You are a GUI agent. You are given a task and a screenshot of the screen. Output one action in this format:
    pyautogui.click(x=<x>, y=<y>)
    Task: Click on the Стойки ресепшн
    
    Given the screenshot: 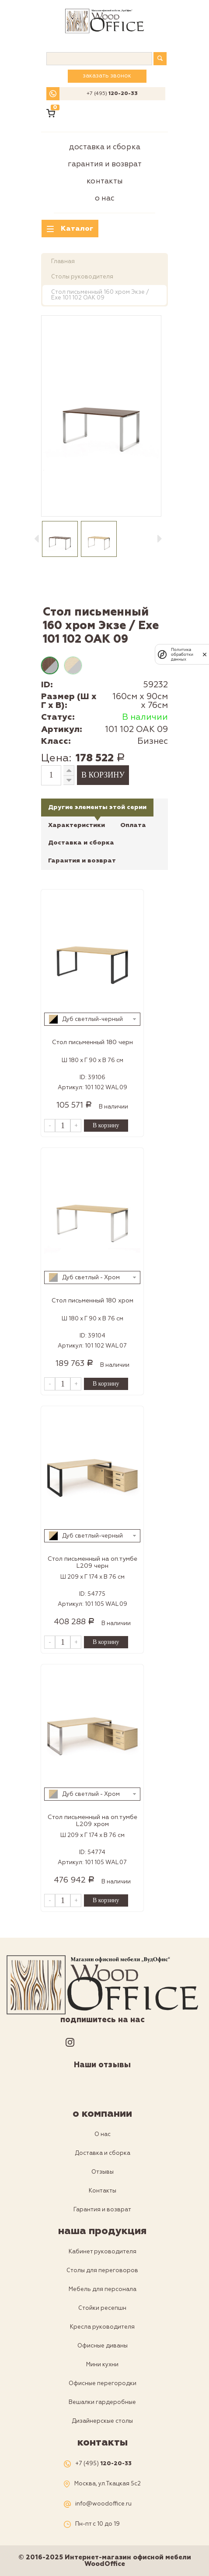 What is the action you would take?
    pyautogui.click(x=102, y=2308)
    